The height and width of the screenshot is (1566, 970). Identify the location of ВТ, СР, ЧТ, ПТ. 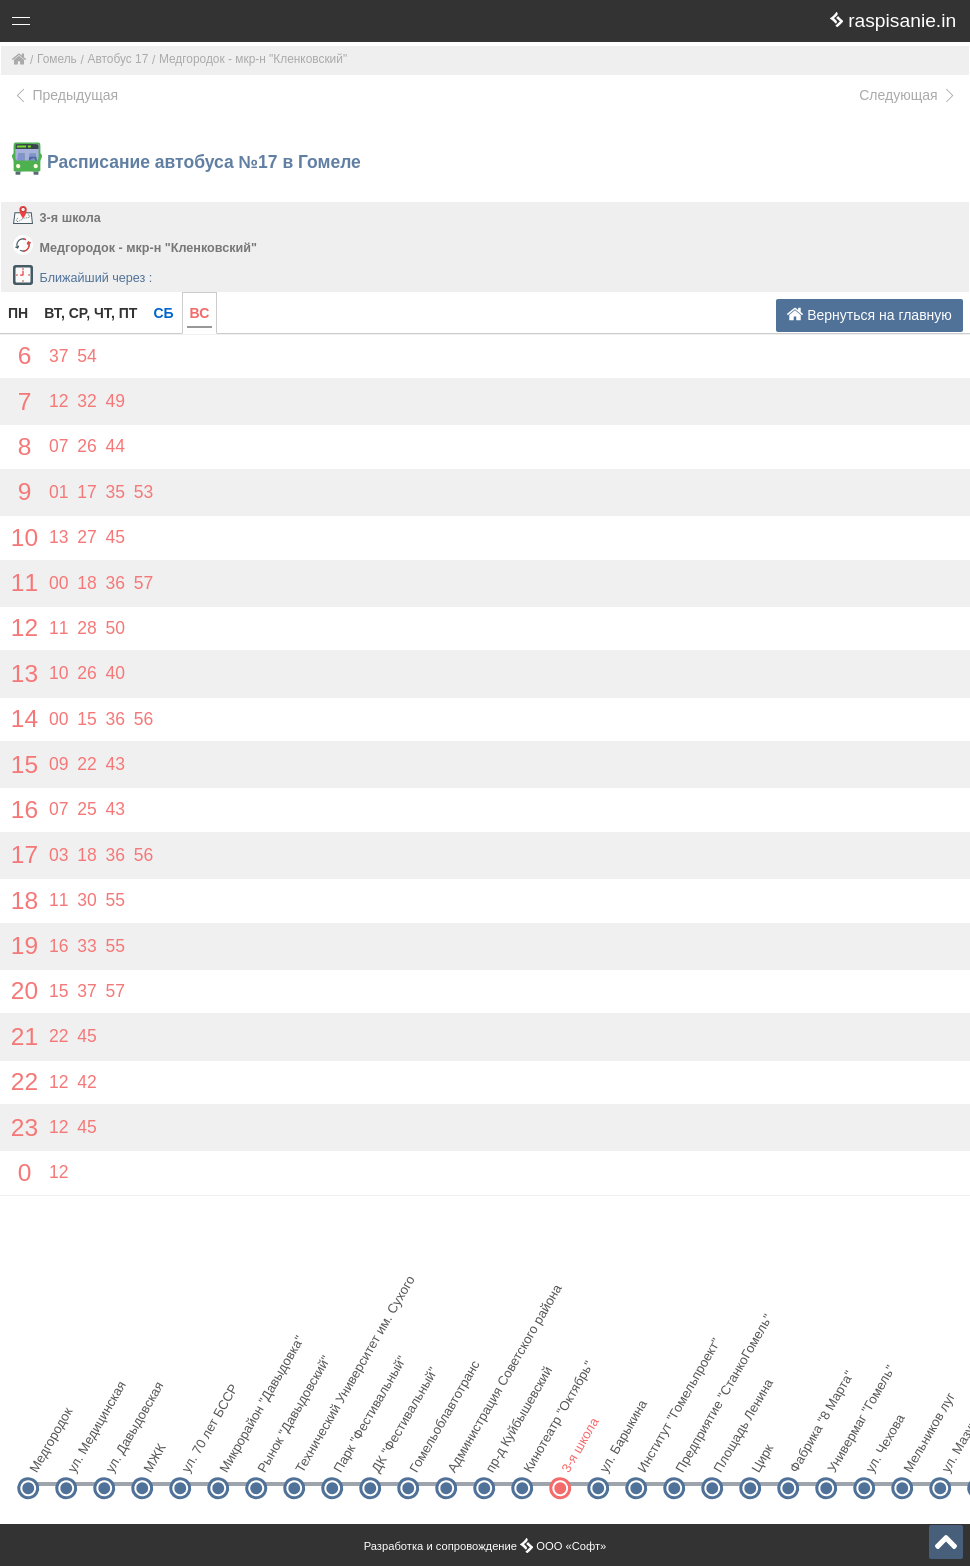
(90, 313).